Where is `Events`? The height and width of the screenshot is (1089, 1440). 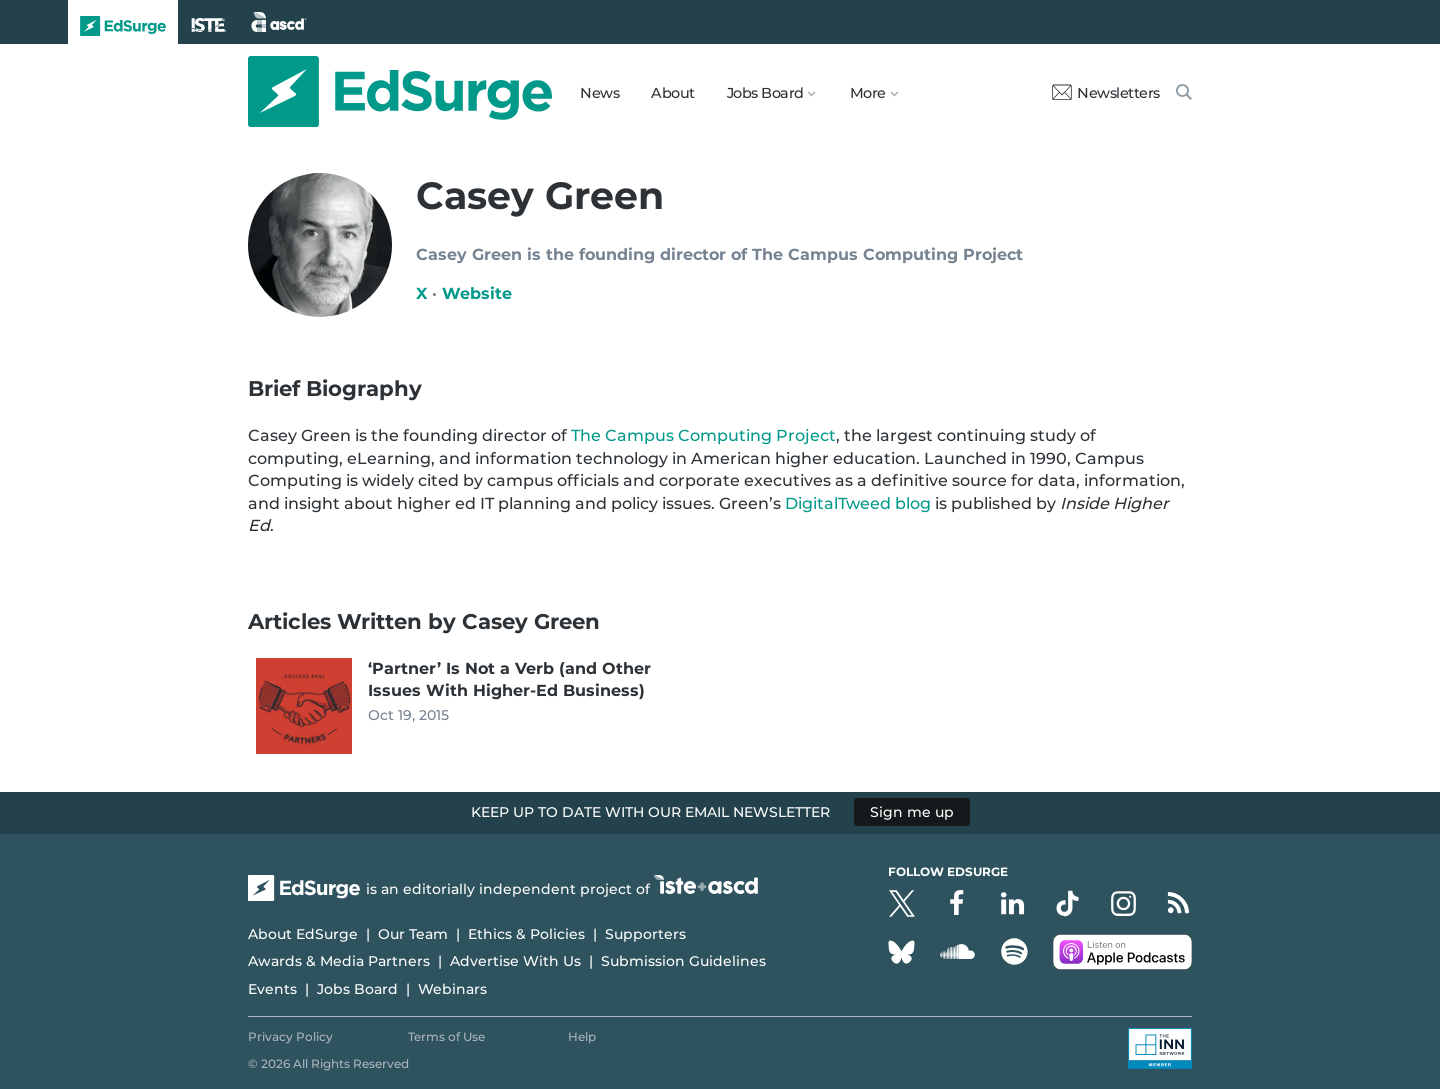
Events is located at coordinates (272, 989).